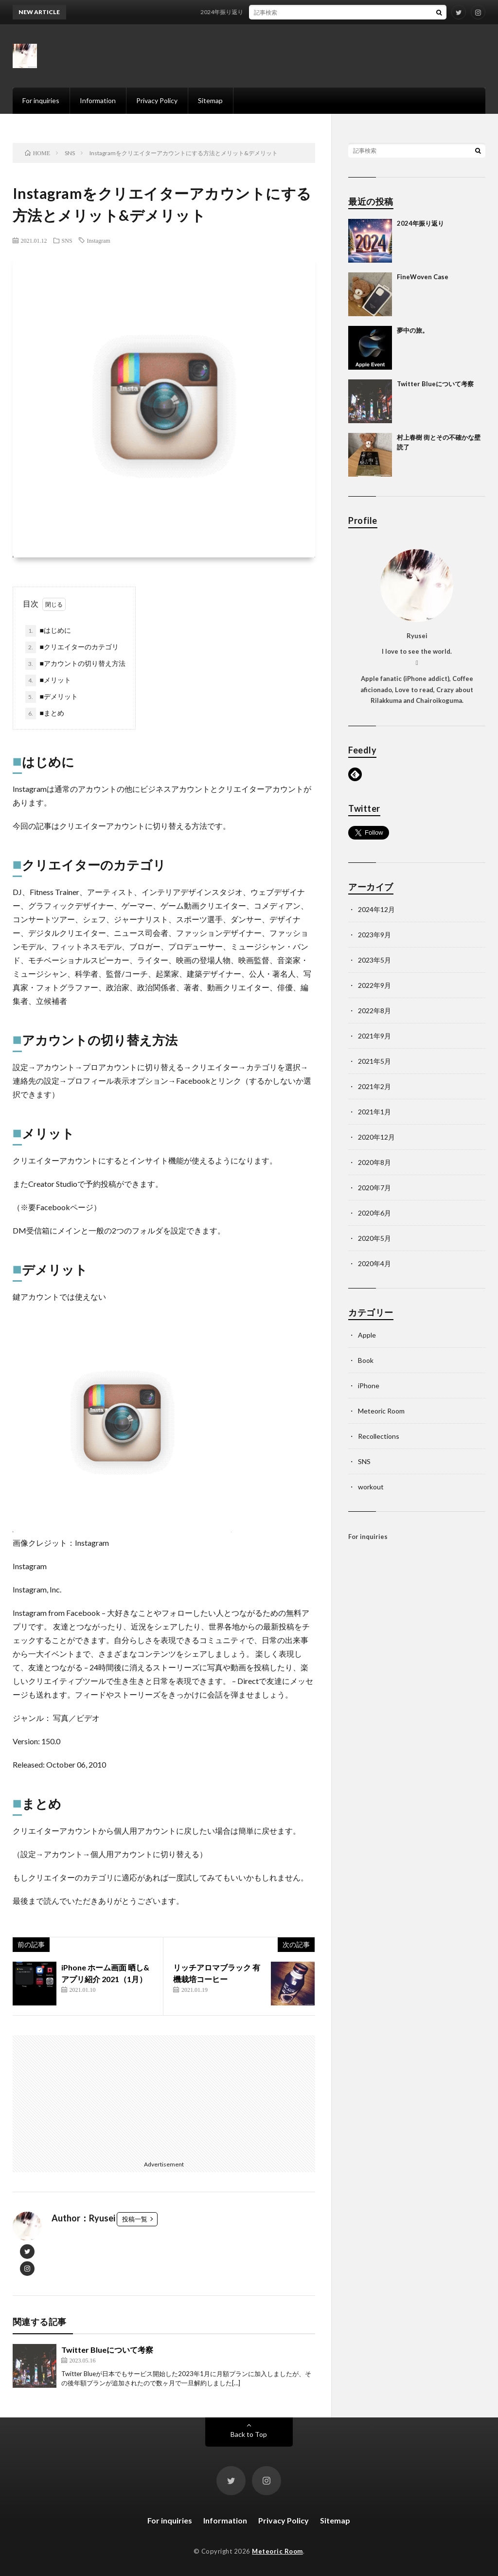 This screenshot has height=2576, width=498. Describe the element at coordinates (134, 2219) in the screenshot. I see `投稿一覧` at that location.